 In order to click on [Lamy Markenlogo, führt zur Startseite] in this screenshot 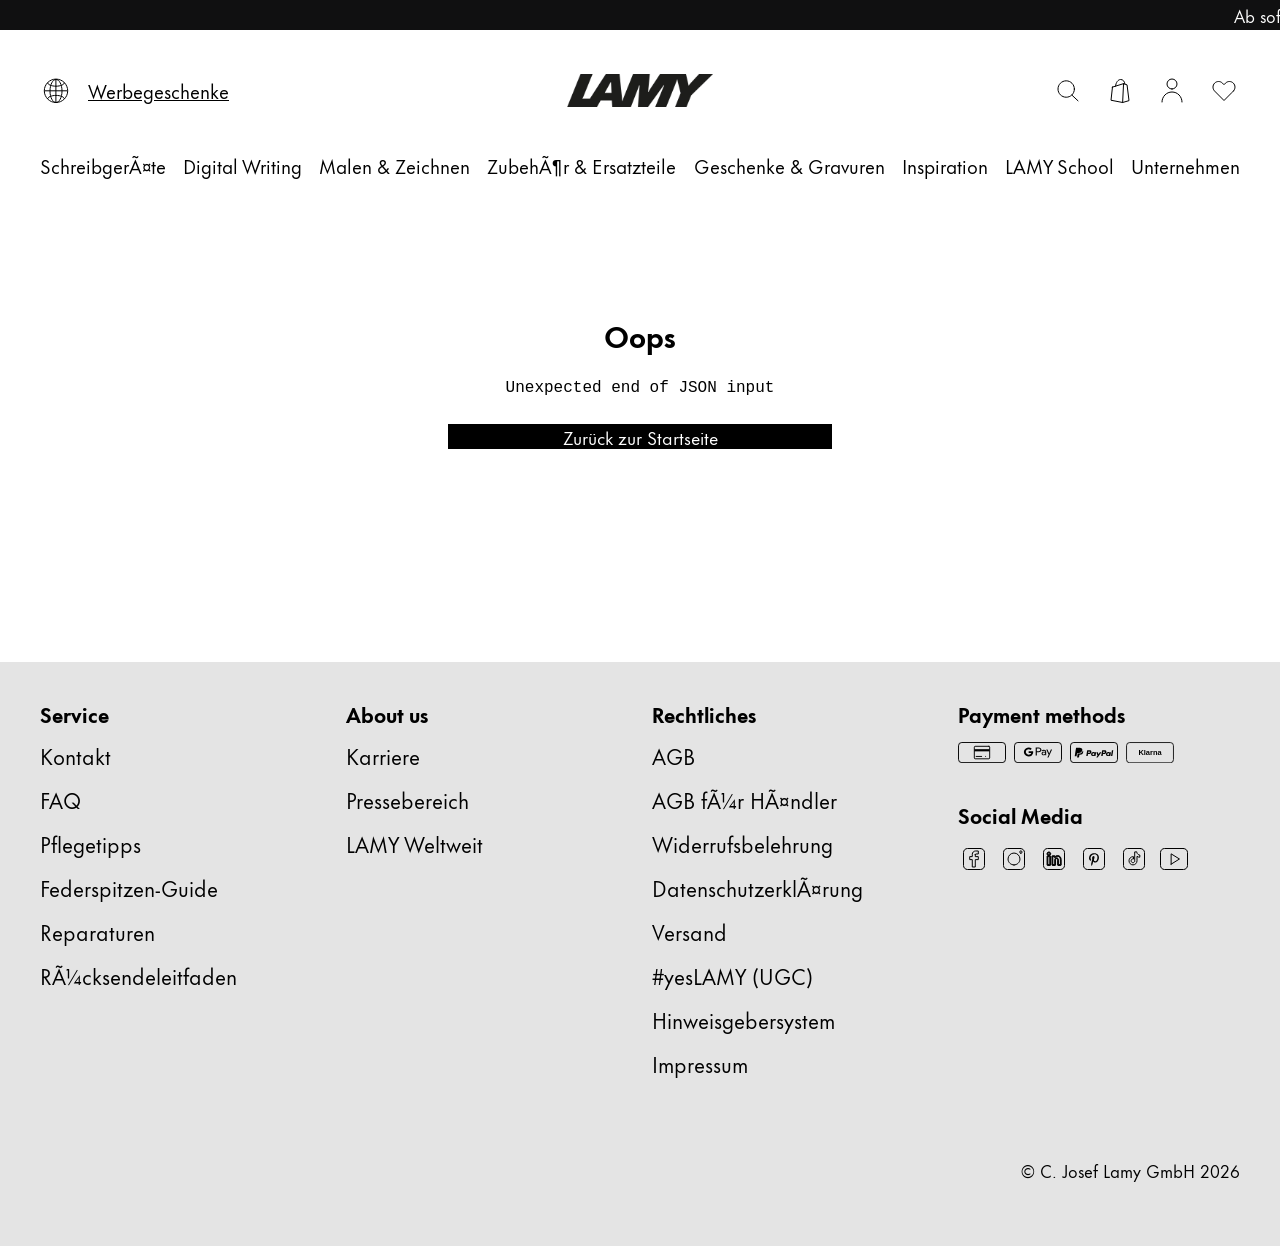, I will do `click(639, 90)`.